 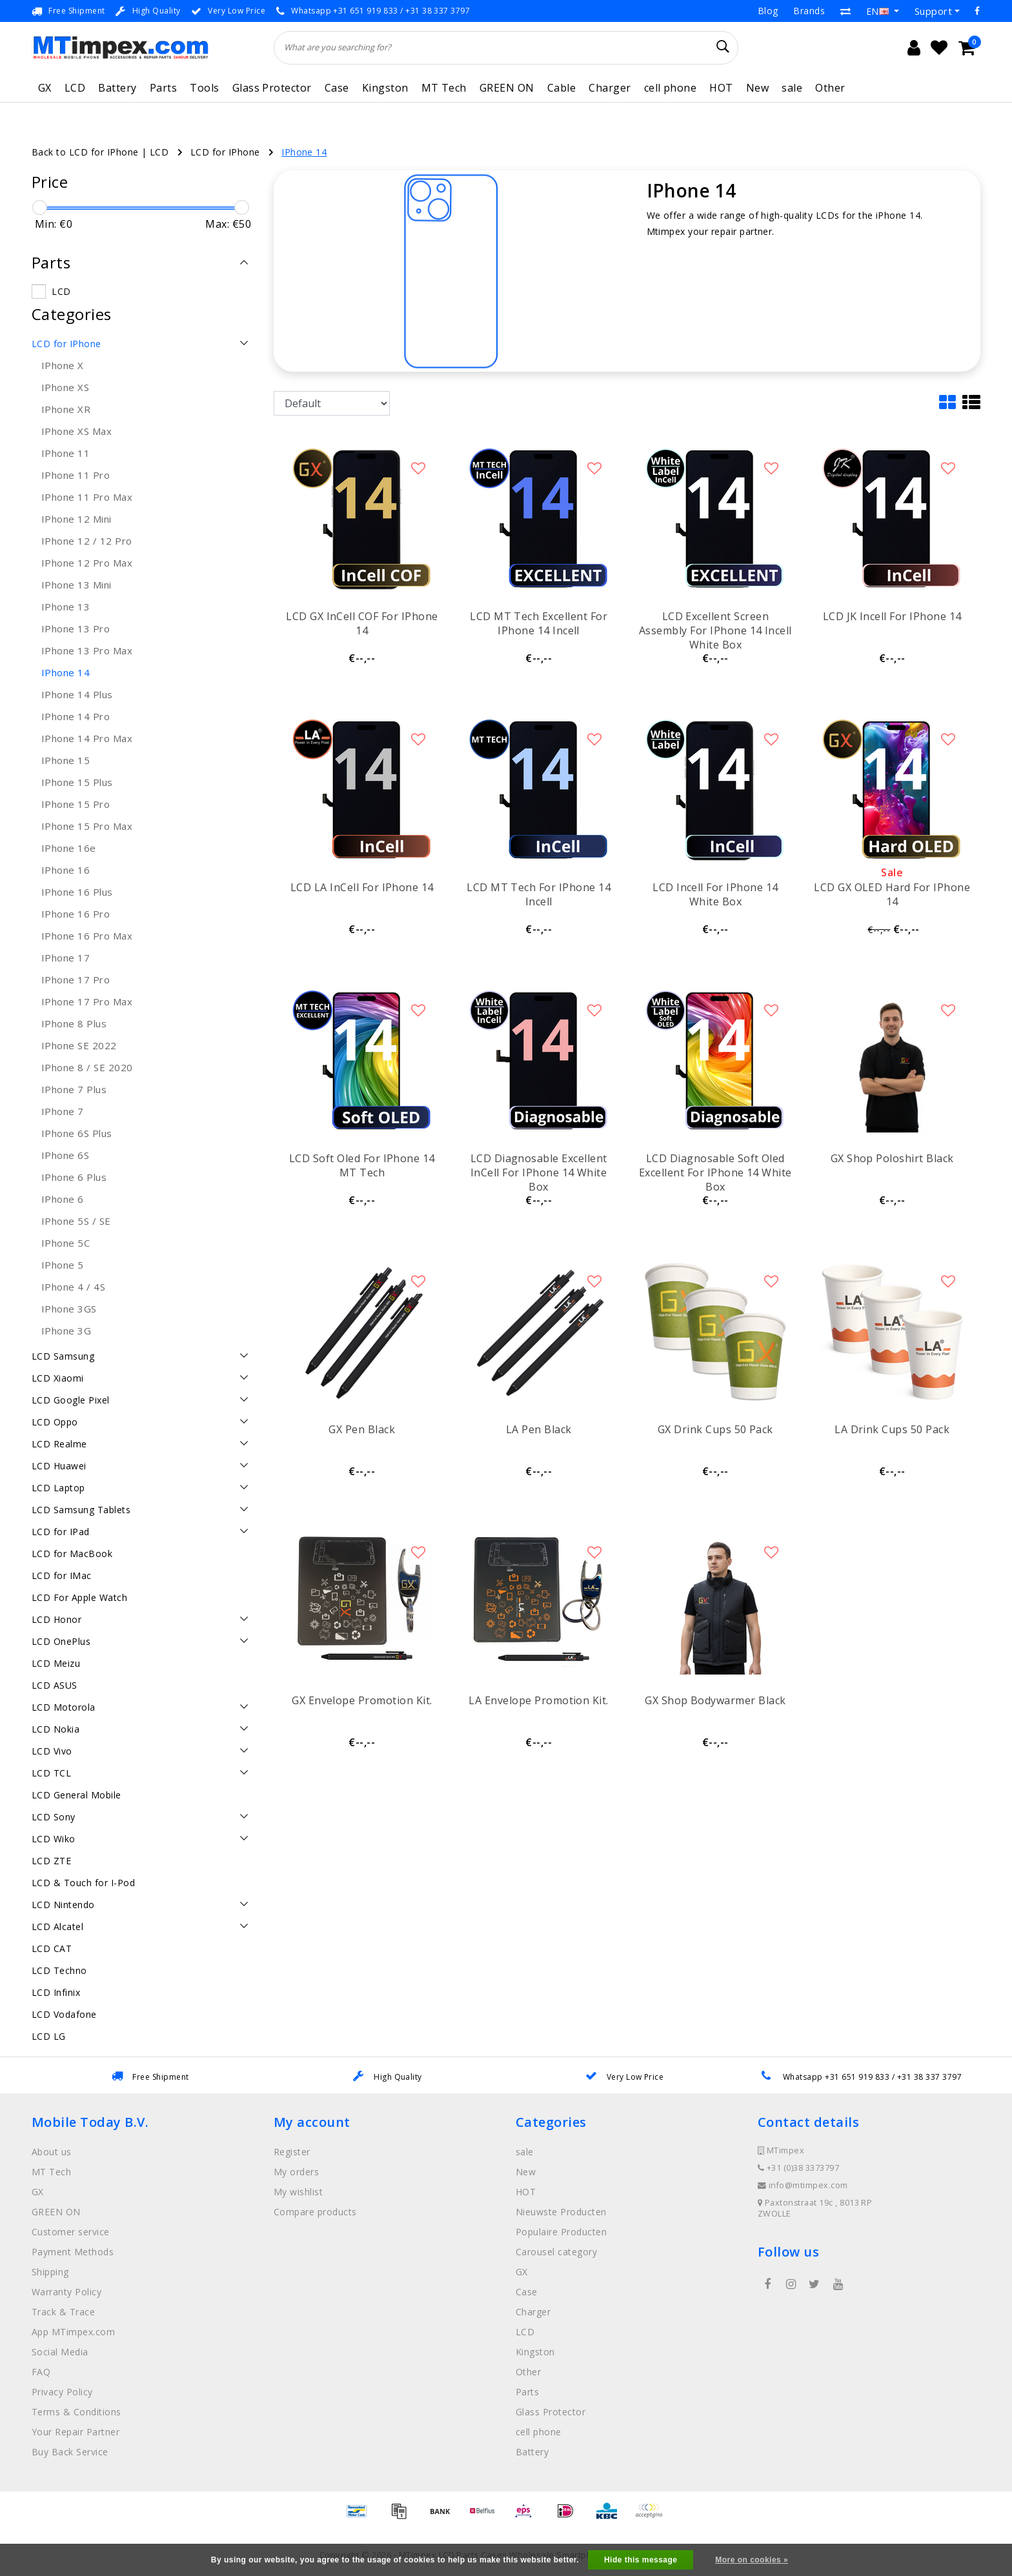 What do you see at coordinates (803, 2185) in the screenshot?
I see `info@mtimpex.com` at bounding box center [803, 2185].